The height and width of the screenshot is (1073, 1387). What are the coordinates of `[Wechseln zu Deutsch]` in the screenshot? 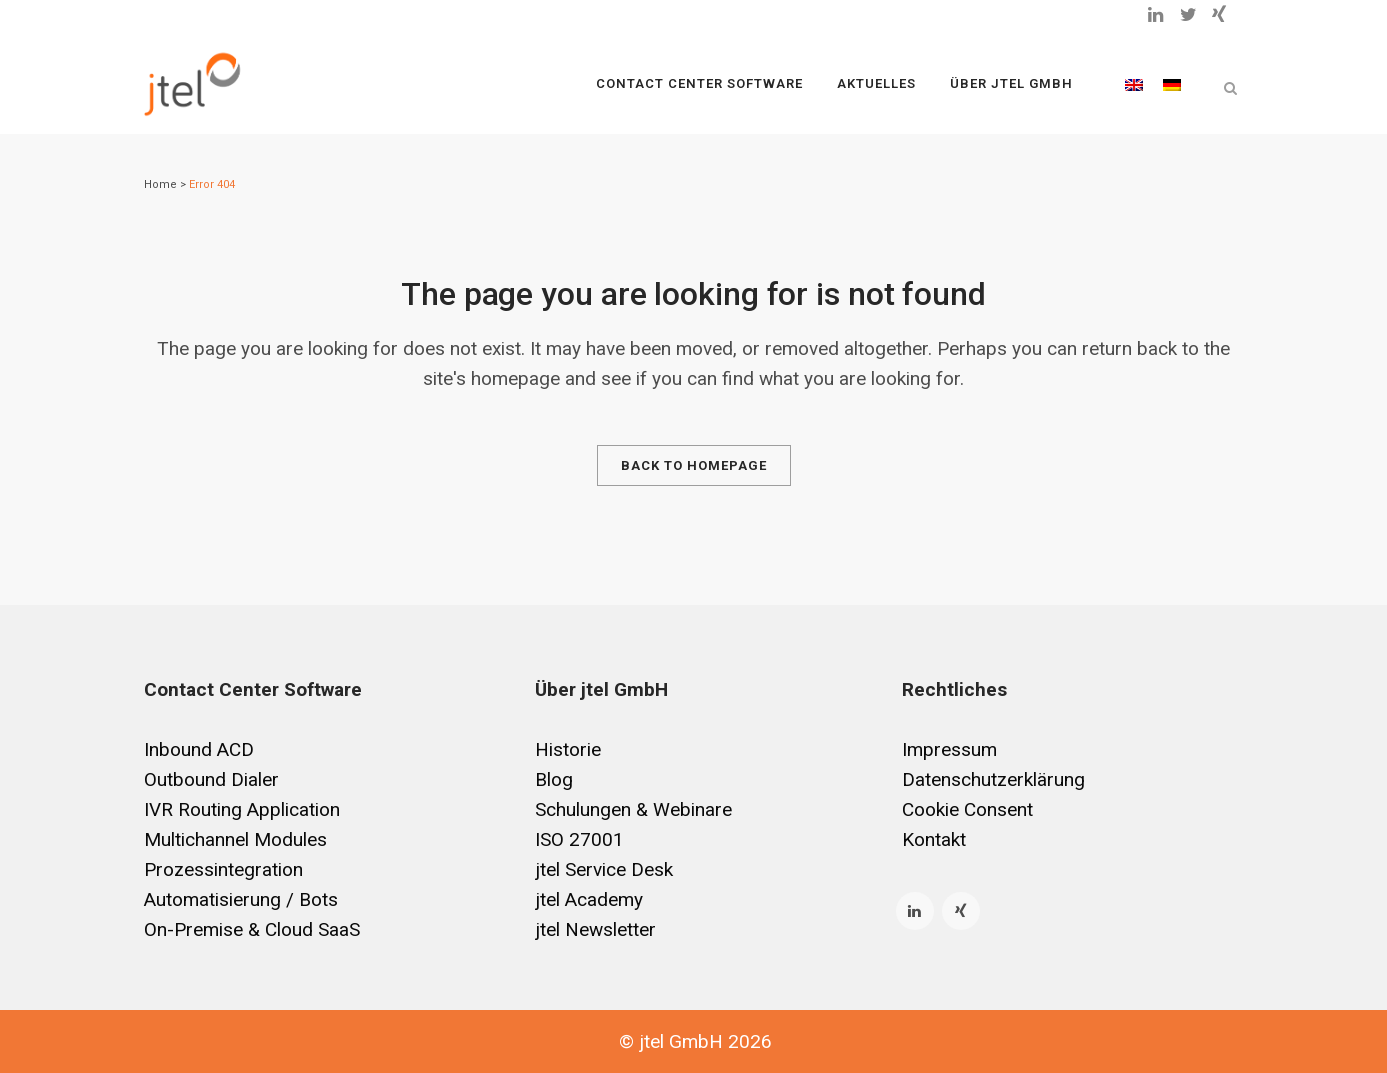 It's located at (1172, 84).